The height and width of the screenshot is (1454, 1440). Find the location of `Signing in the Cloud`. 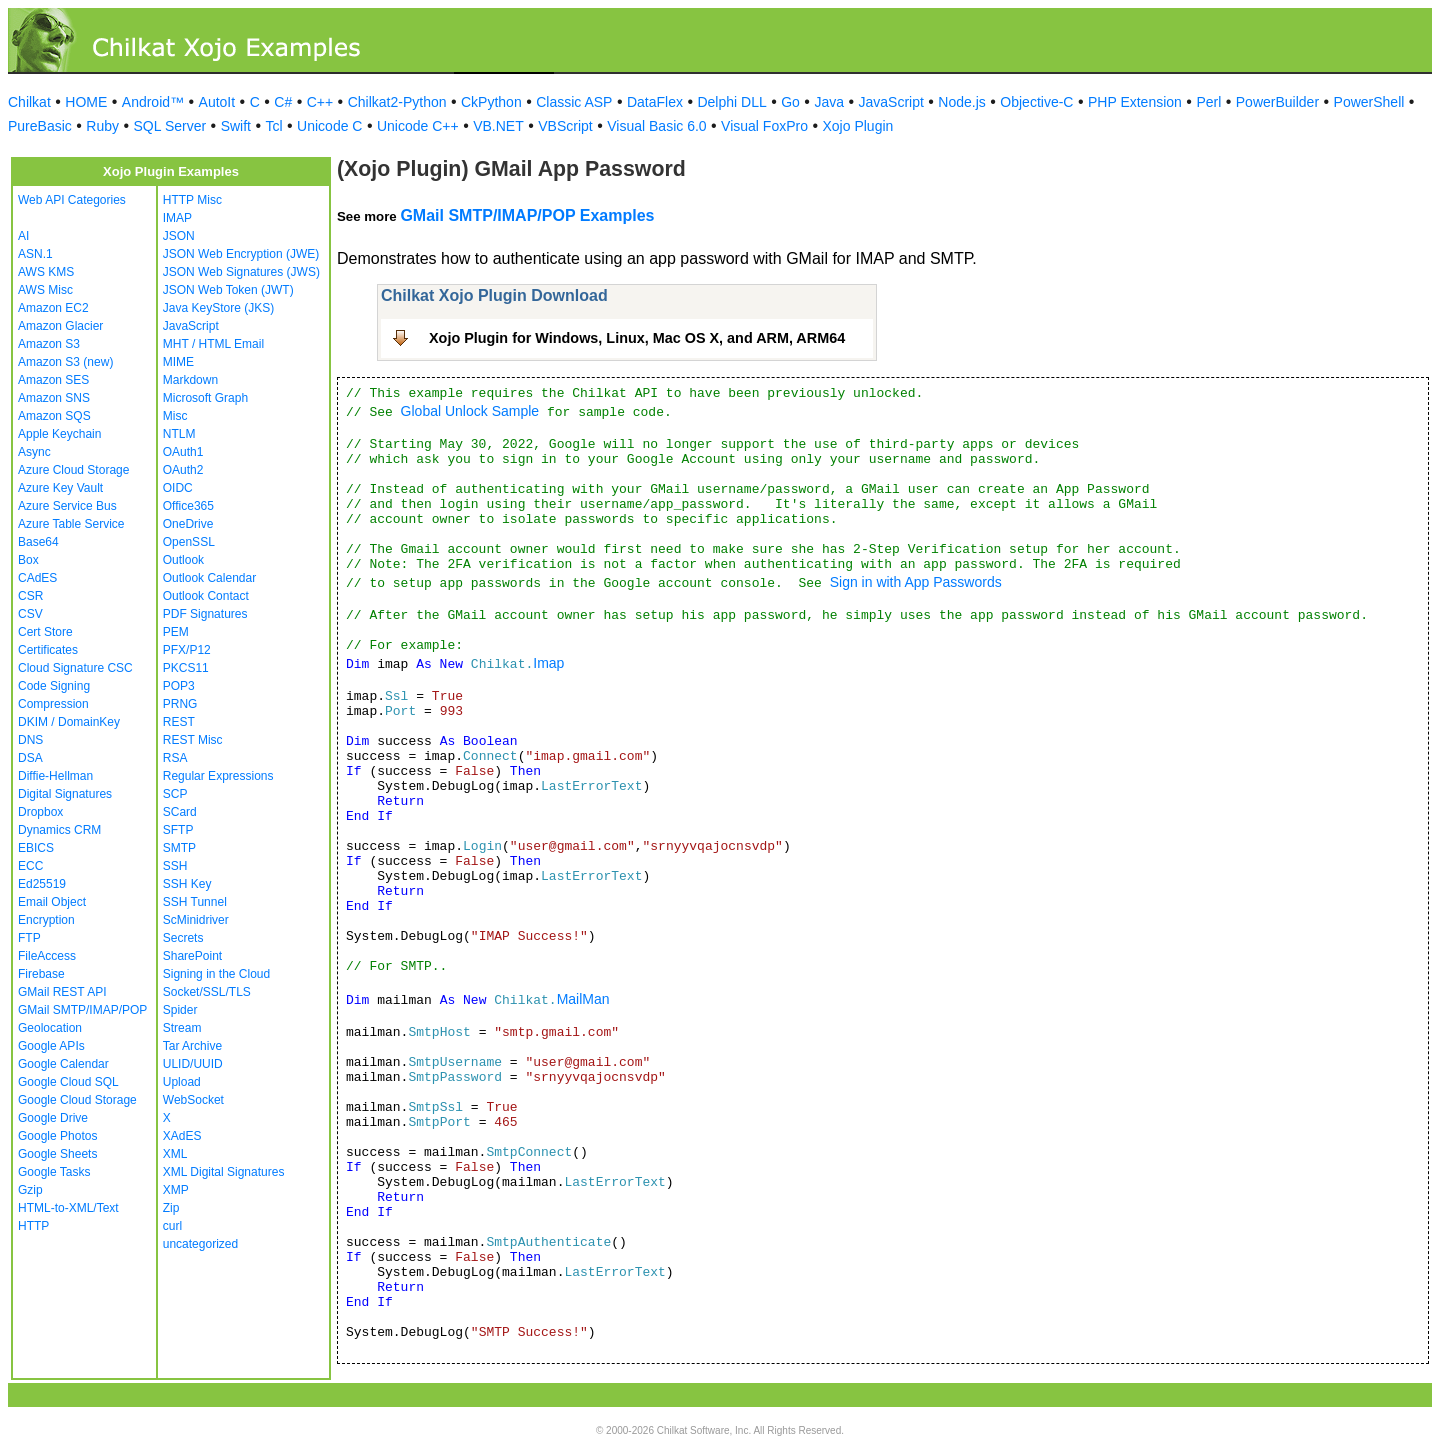

Signing in the Cloud is located at coordinates (216, 974).